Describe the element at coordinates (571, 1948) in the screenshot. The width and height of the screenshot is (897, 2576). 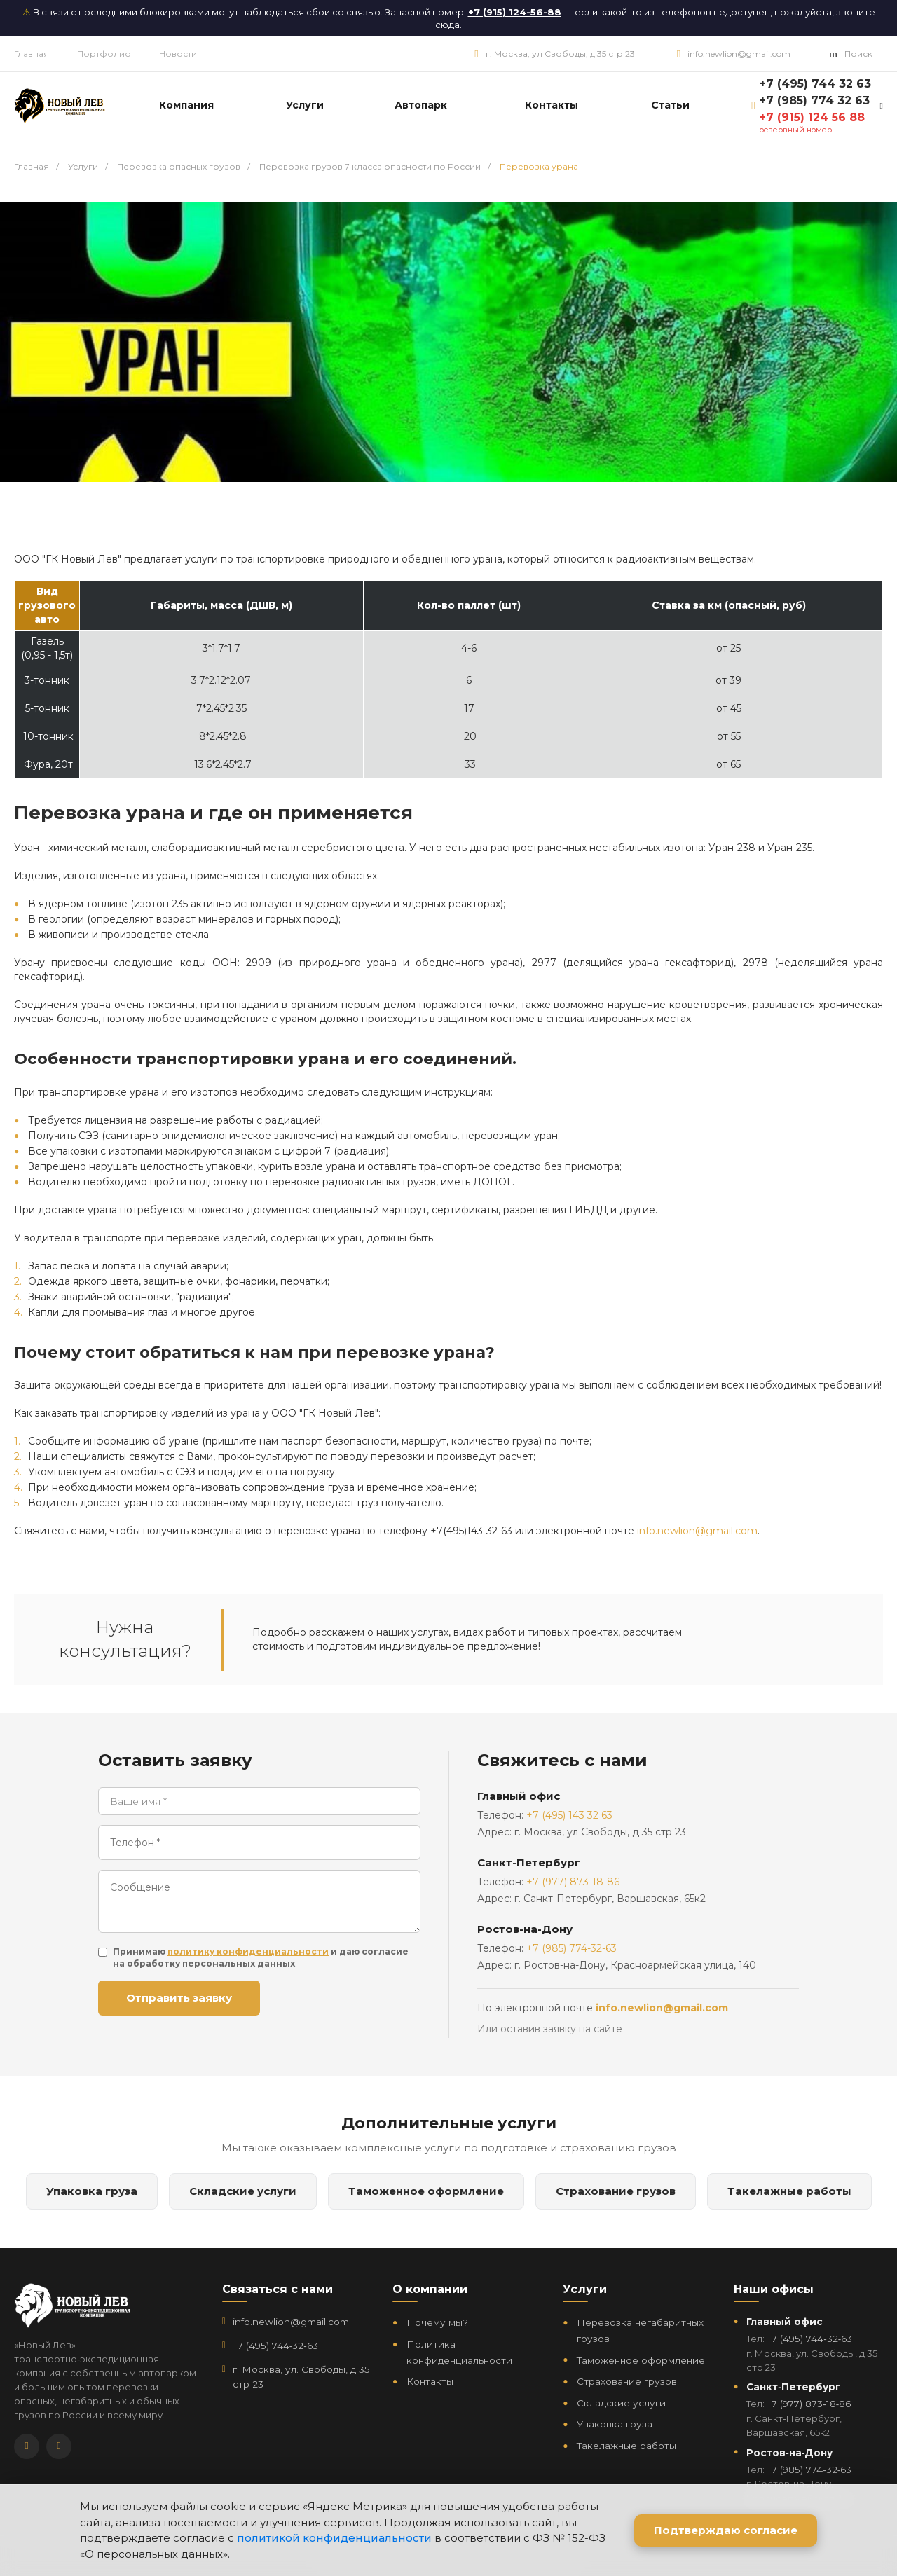
I see `+7 (985) 774-32-63` at that location.